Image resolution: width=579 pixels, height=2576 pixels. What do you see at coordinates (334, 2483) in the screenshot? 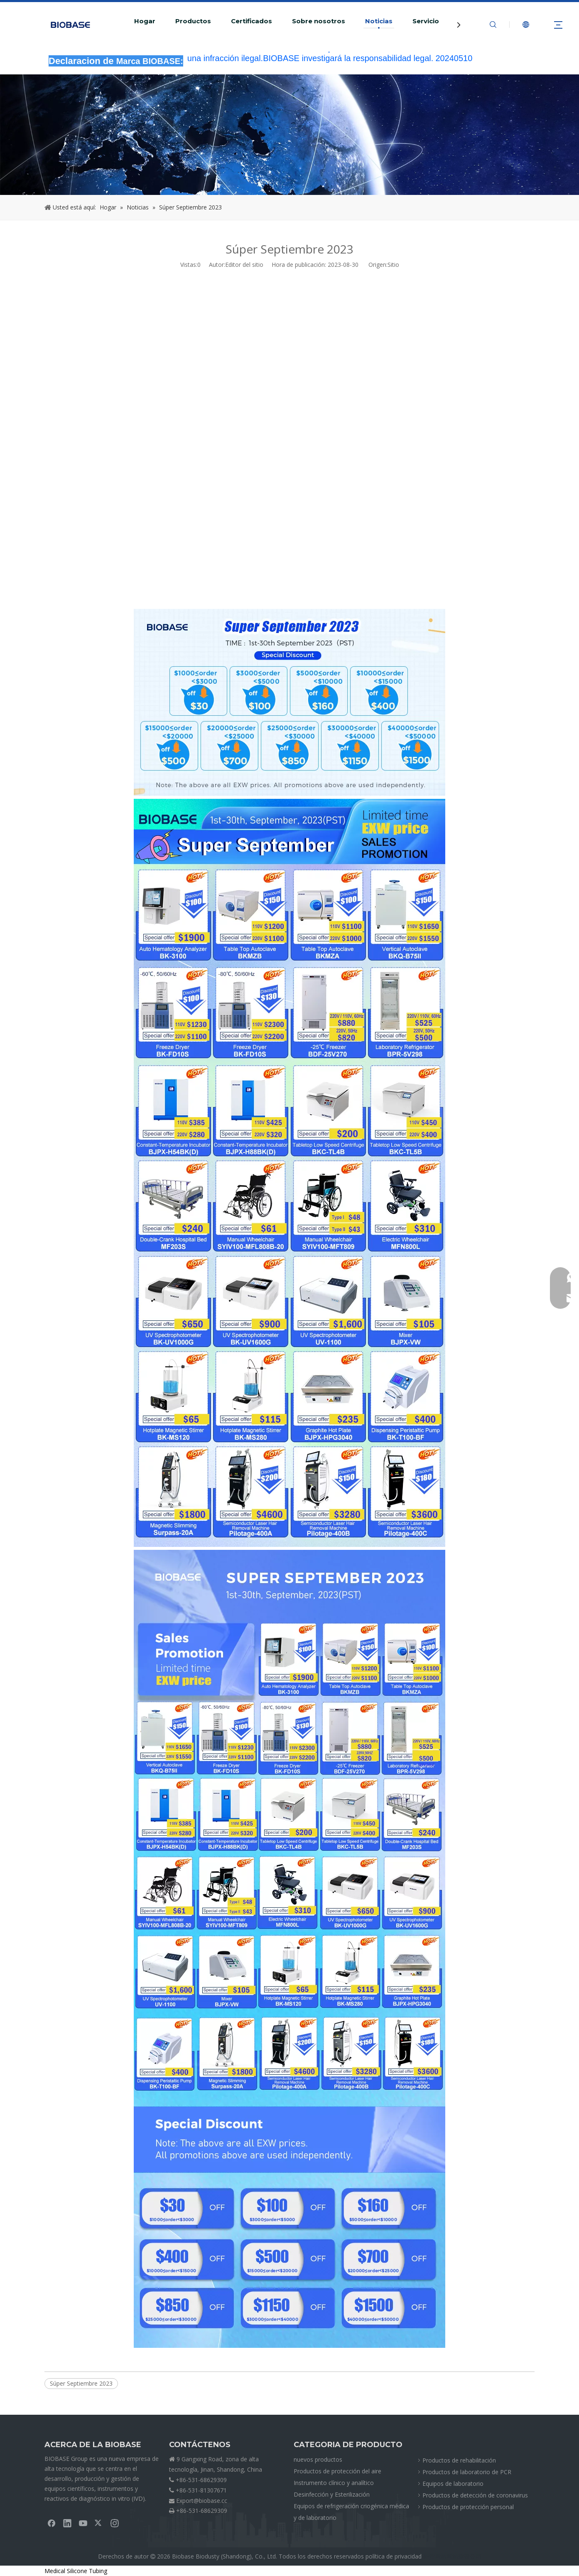
I see `Instrumento clínico y analítico` at bounding box center [334, 2483].